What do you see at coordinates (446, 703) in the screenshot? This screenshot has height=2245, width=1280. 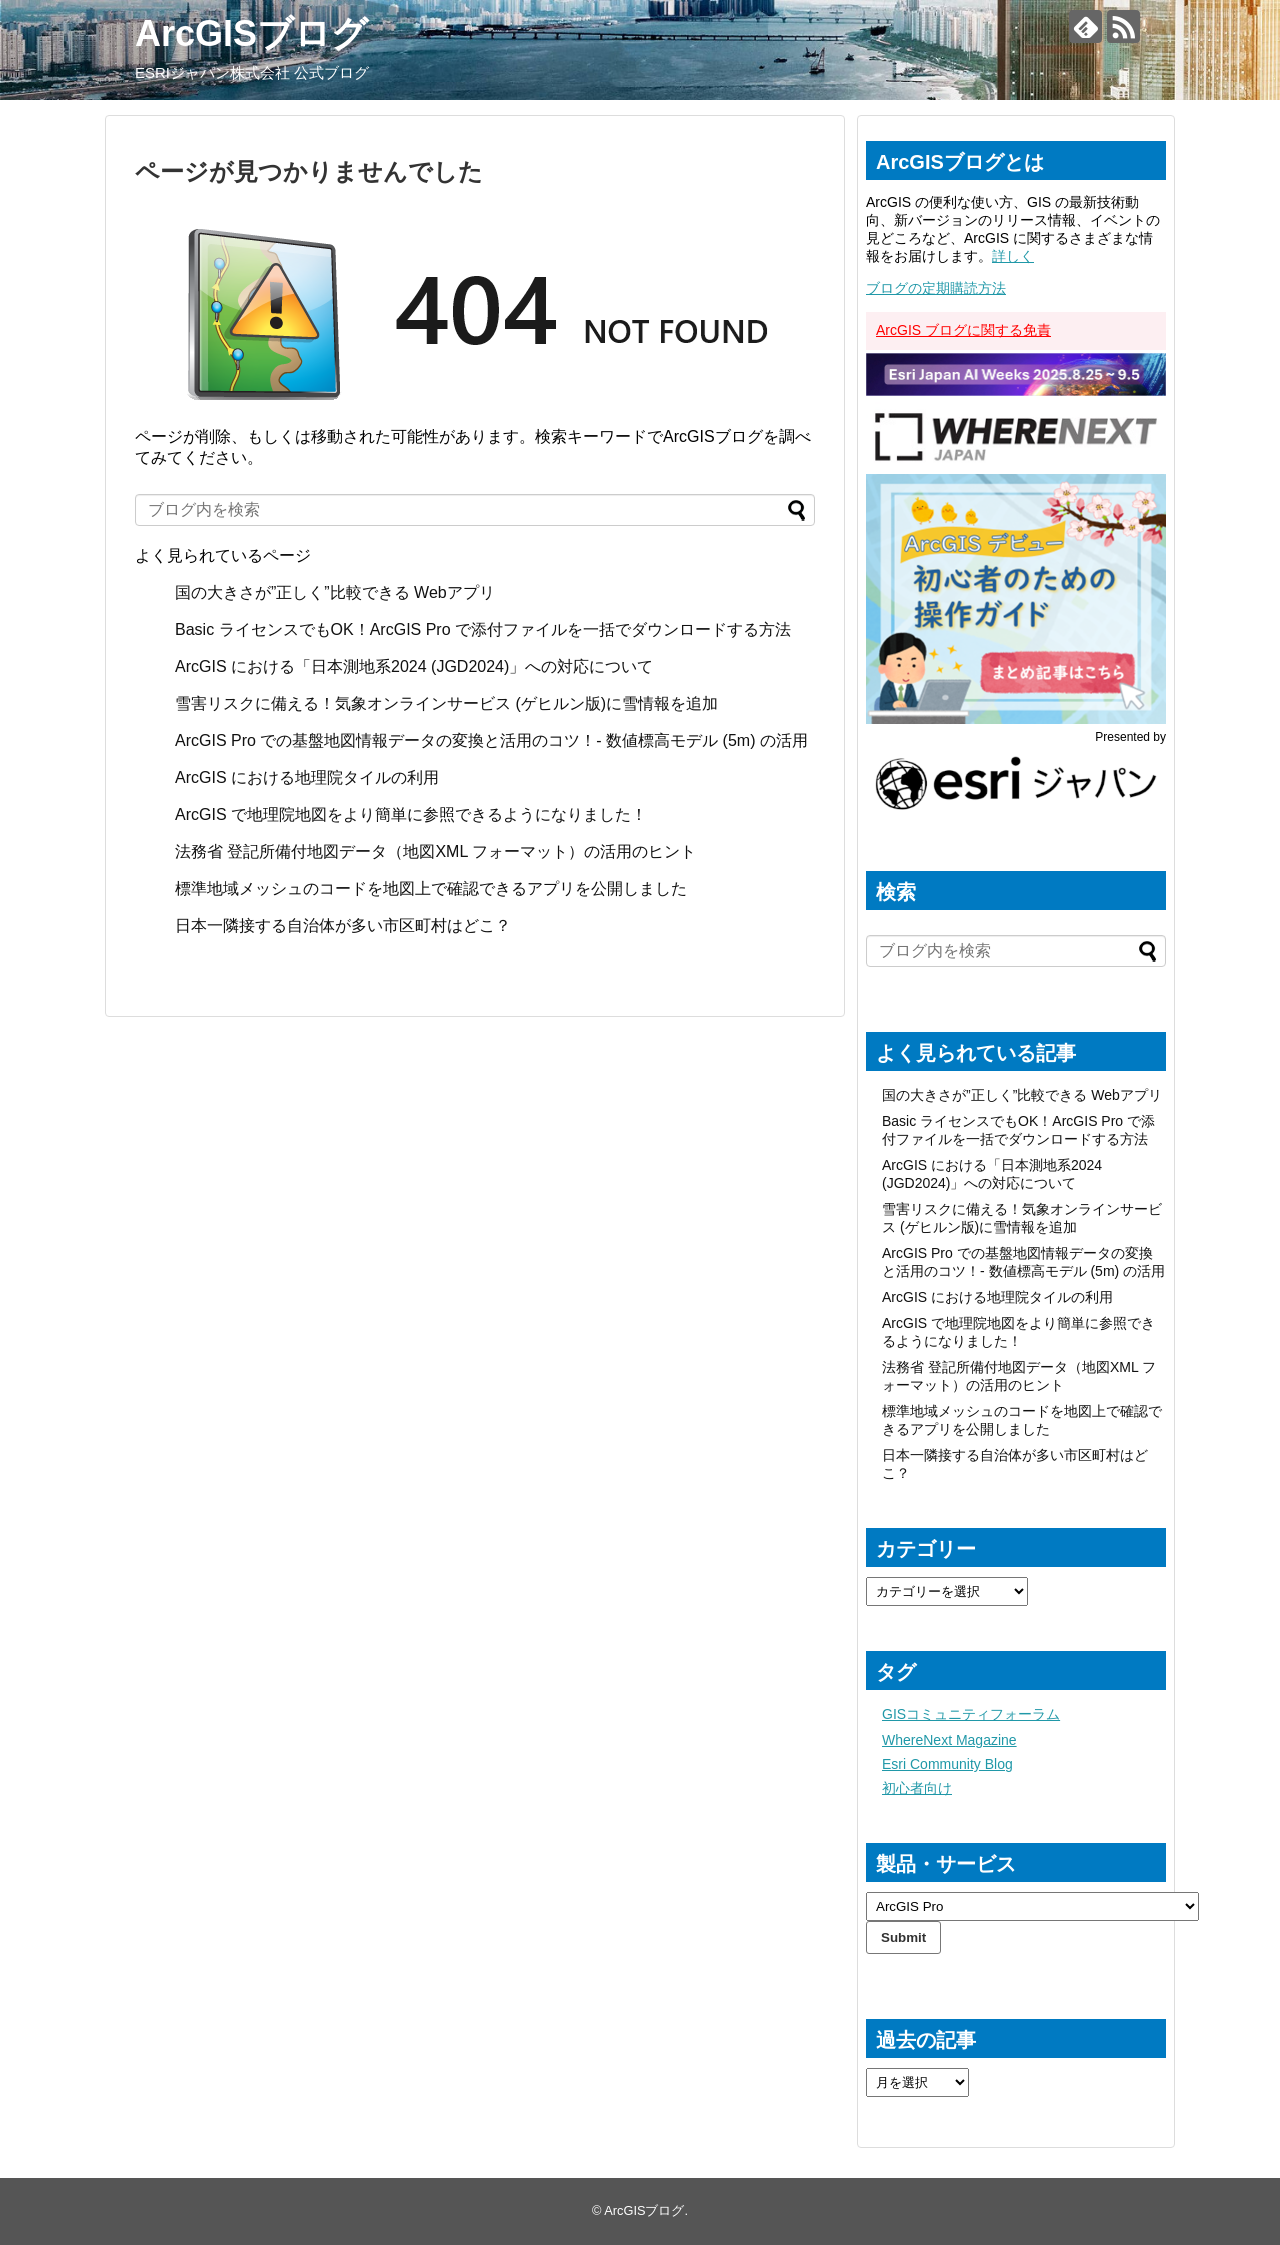 I see `雪害リスクに備える！気象オンラインサービス (ゲヒルン版)に雪情報を追加` at bounding box center [446, 703].